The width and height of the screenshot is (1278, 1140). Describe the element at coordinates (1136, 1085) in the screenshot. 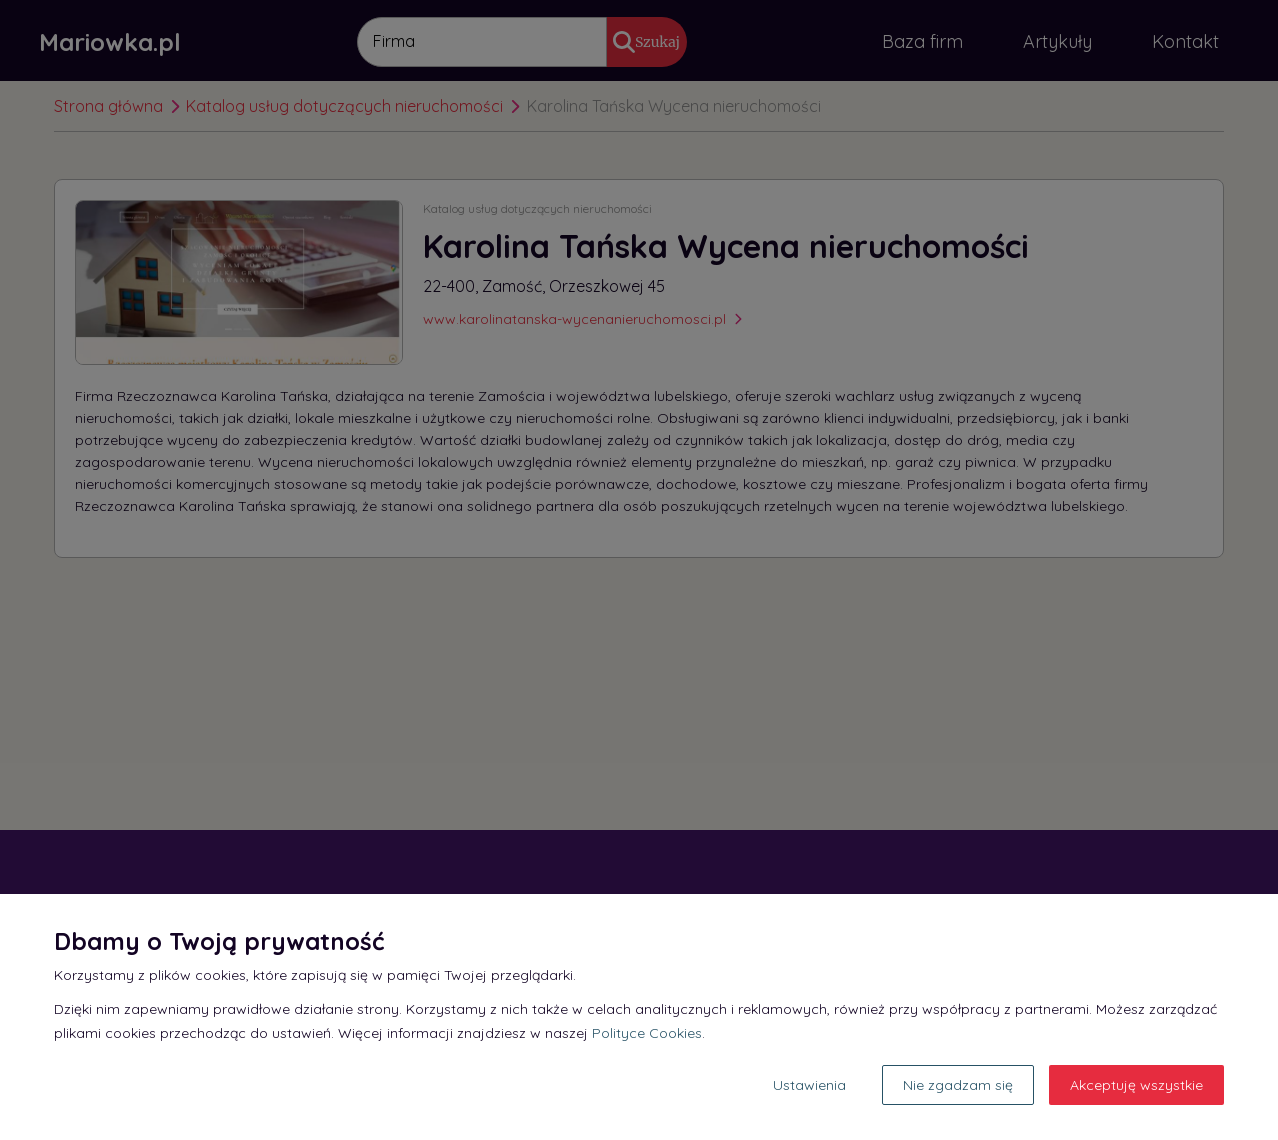

I see `Akceptuję wszystkie` at that location.